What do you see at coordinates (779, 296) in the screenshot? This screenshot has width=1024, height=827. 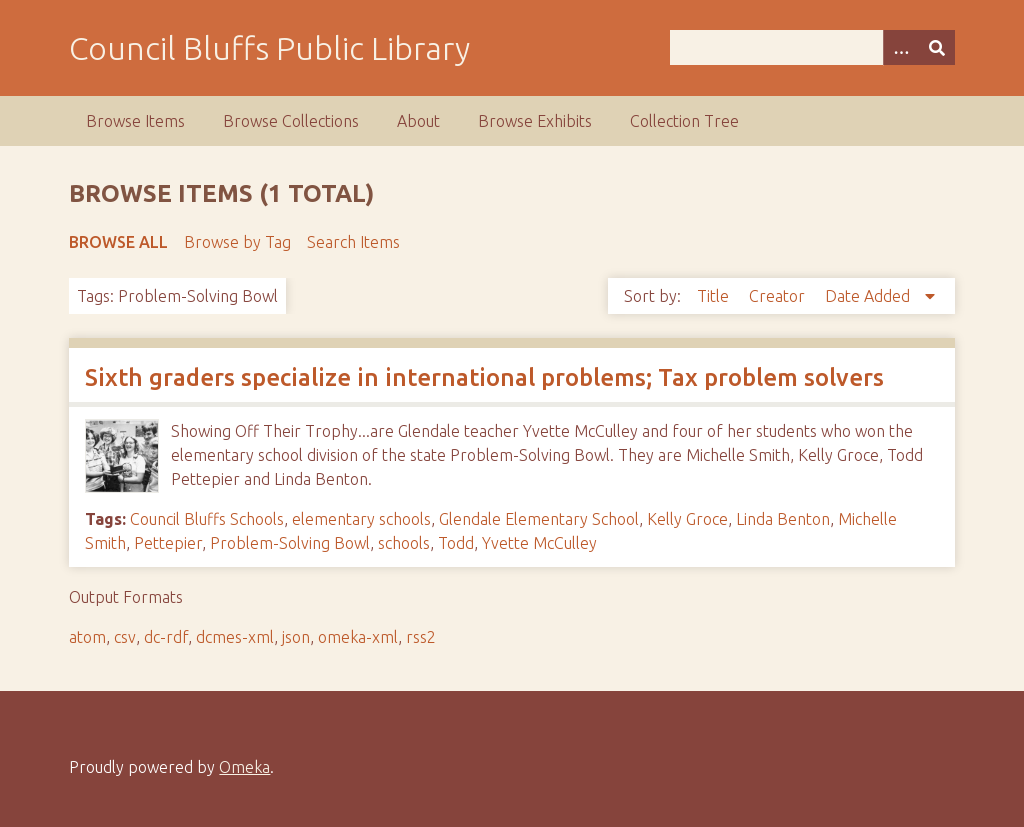 I see `Creator` at bounding box center [779, 296].